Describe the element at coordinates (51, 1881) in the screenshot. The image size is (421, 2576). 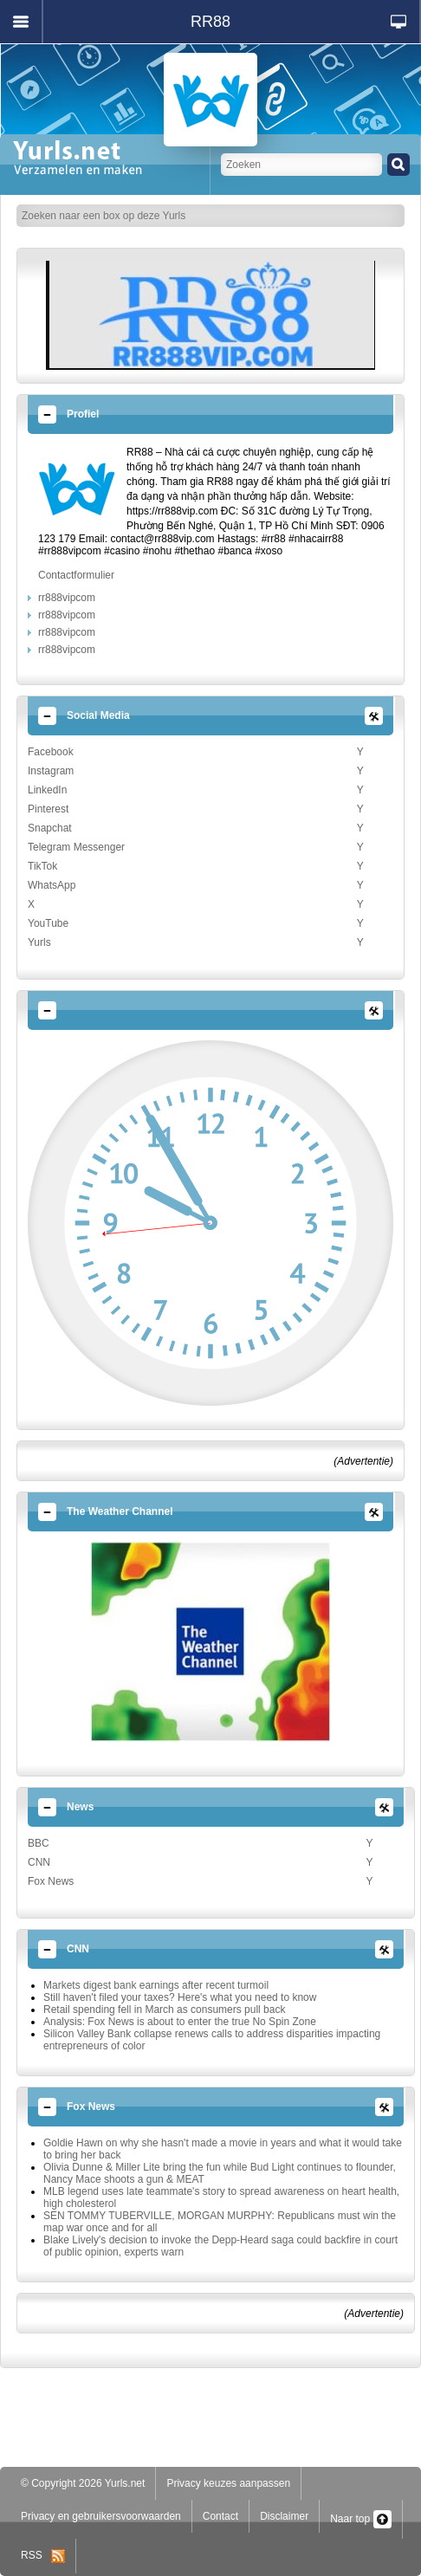
I see `Fox News` at that location.